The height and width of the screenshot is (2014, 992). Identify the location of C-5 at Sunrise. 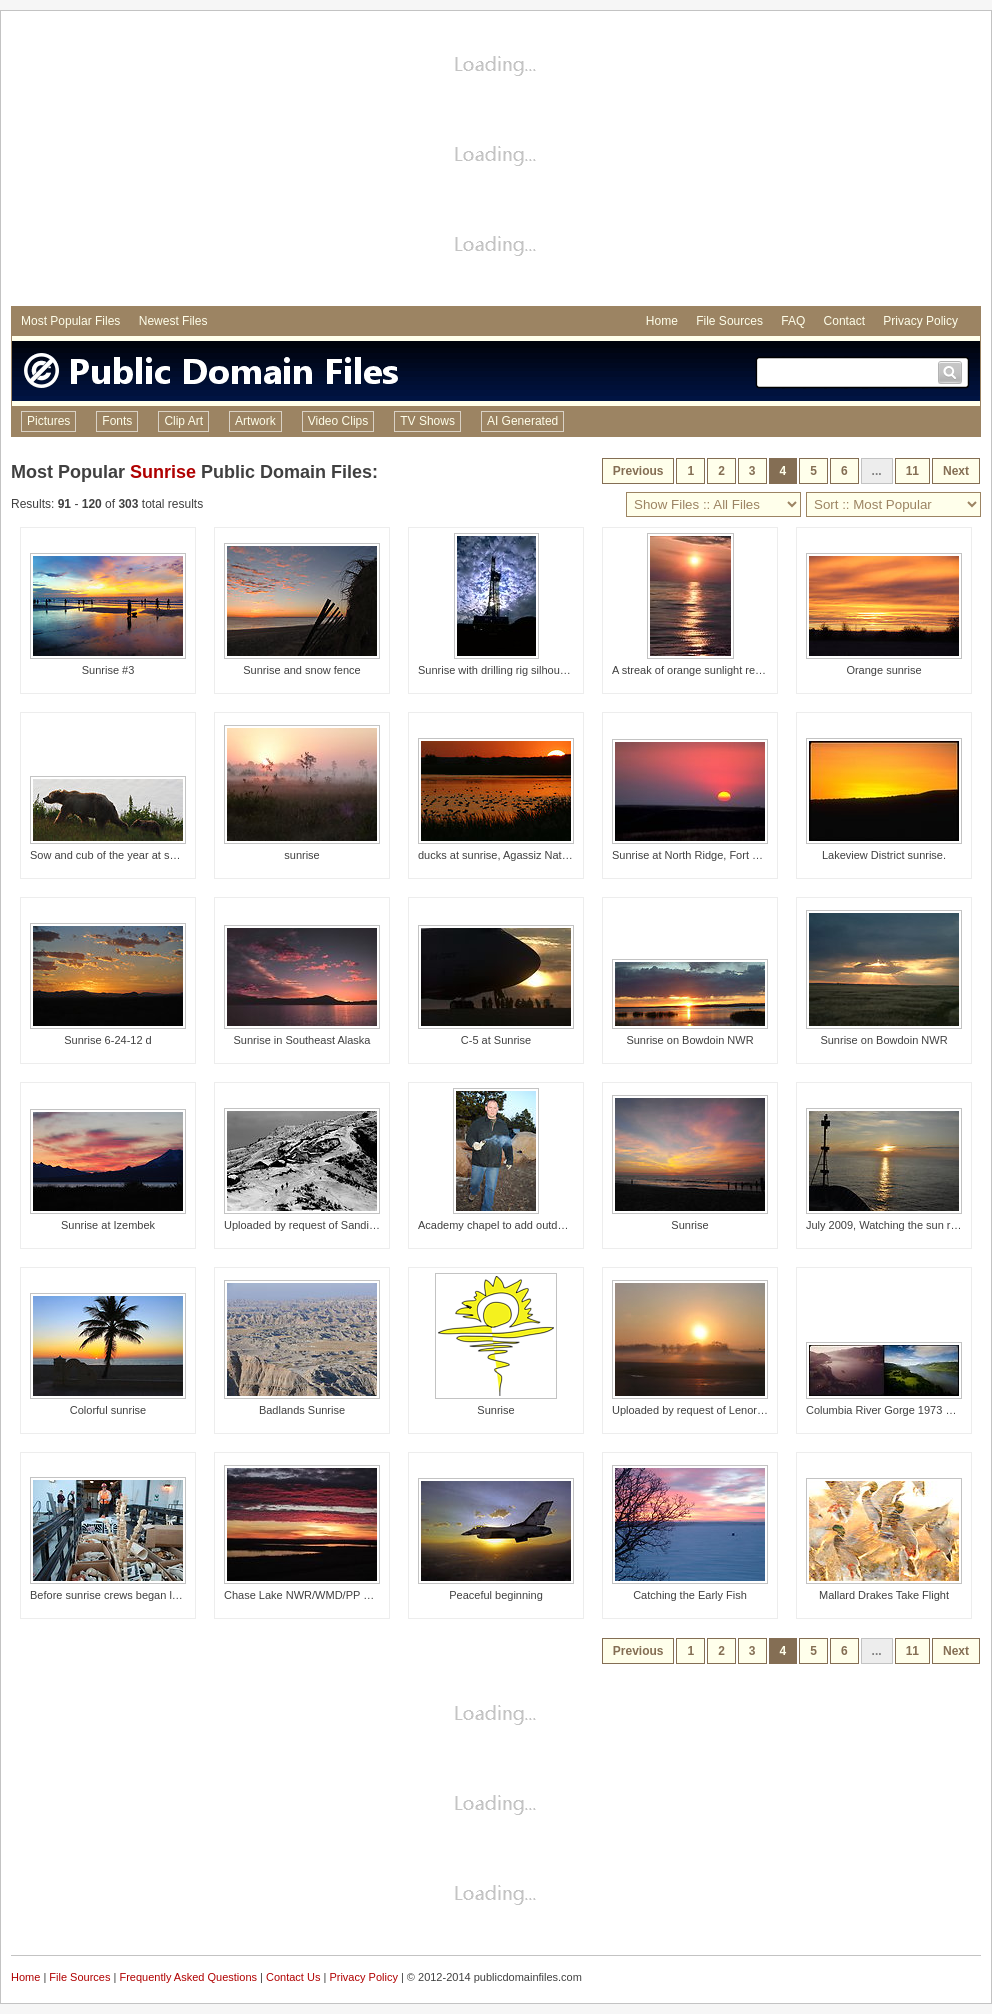
(496, 1040).